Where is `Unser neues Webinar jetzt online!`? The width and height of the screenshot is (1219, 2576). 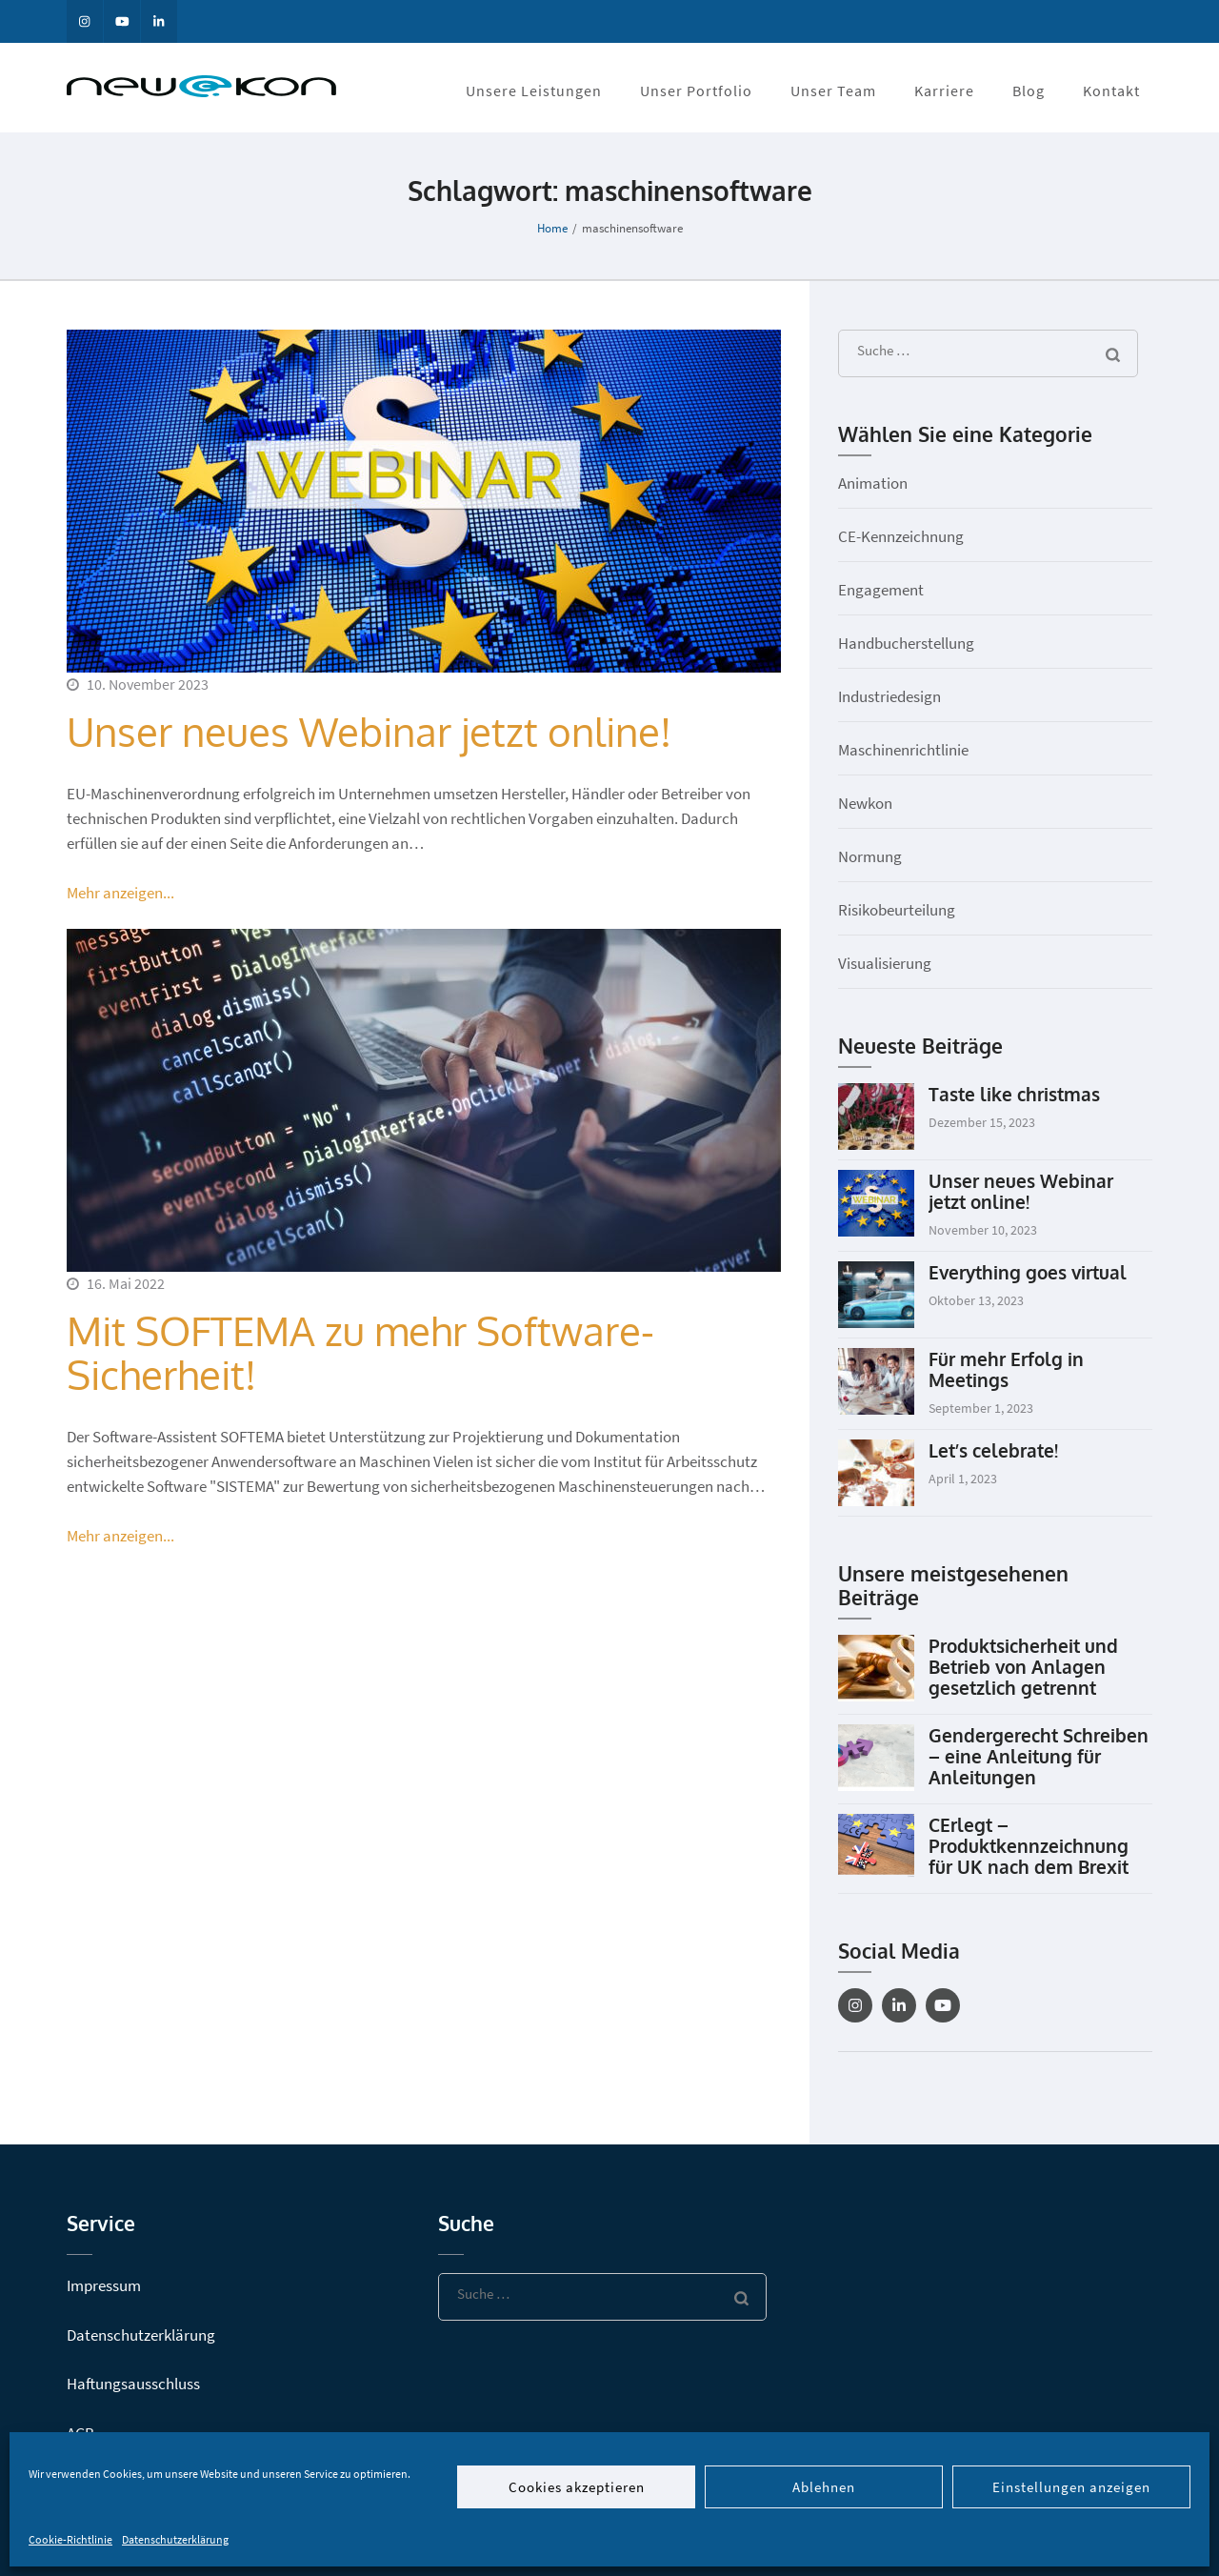 Unser neues Webinar jetzt online! is located at coordinates (369, 731).